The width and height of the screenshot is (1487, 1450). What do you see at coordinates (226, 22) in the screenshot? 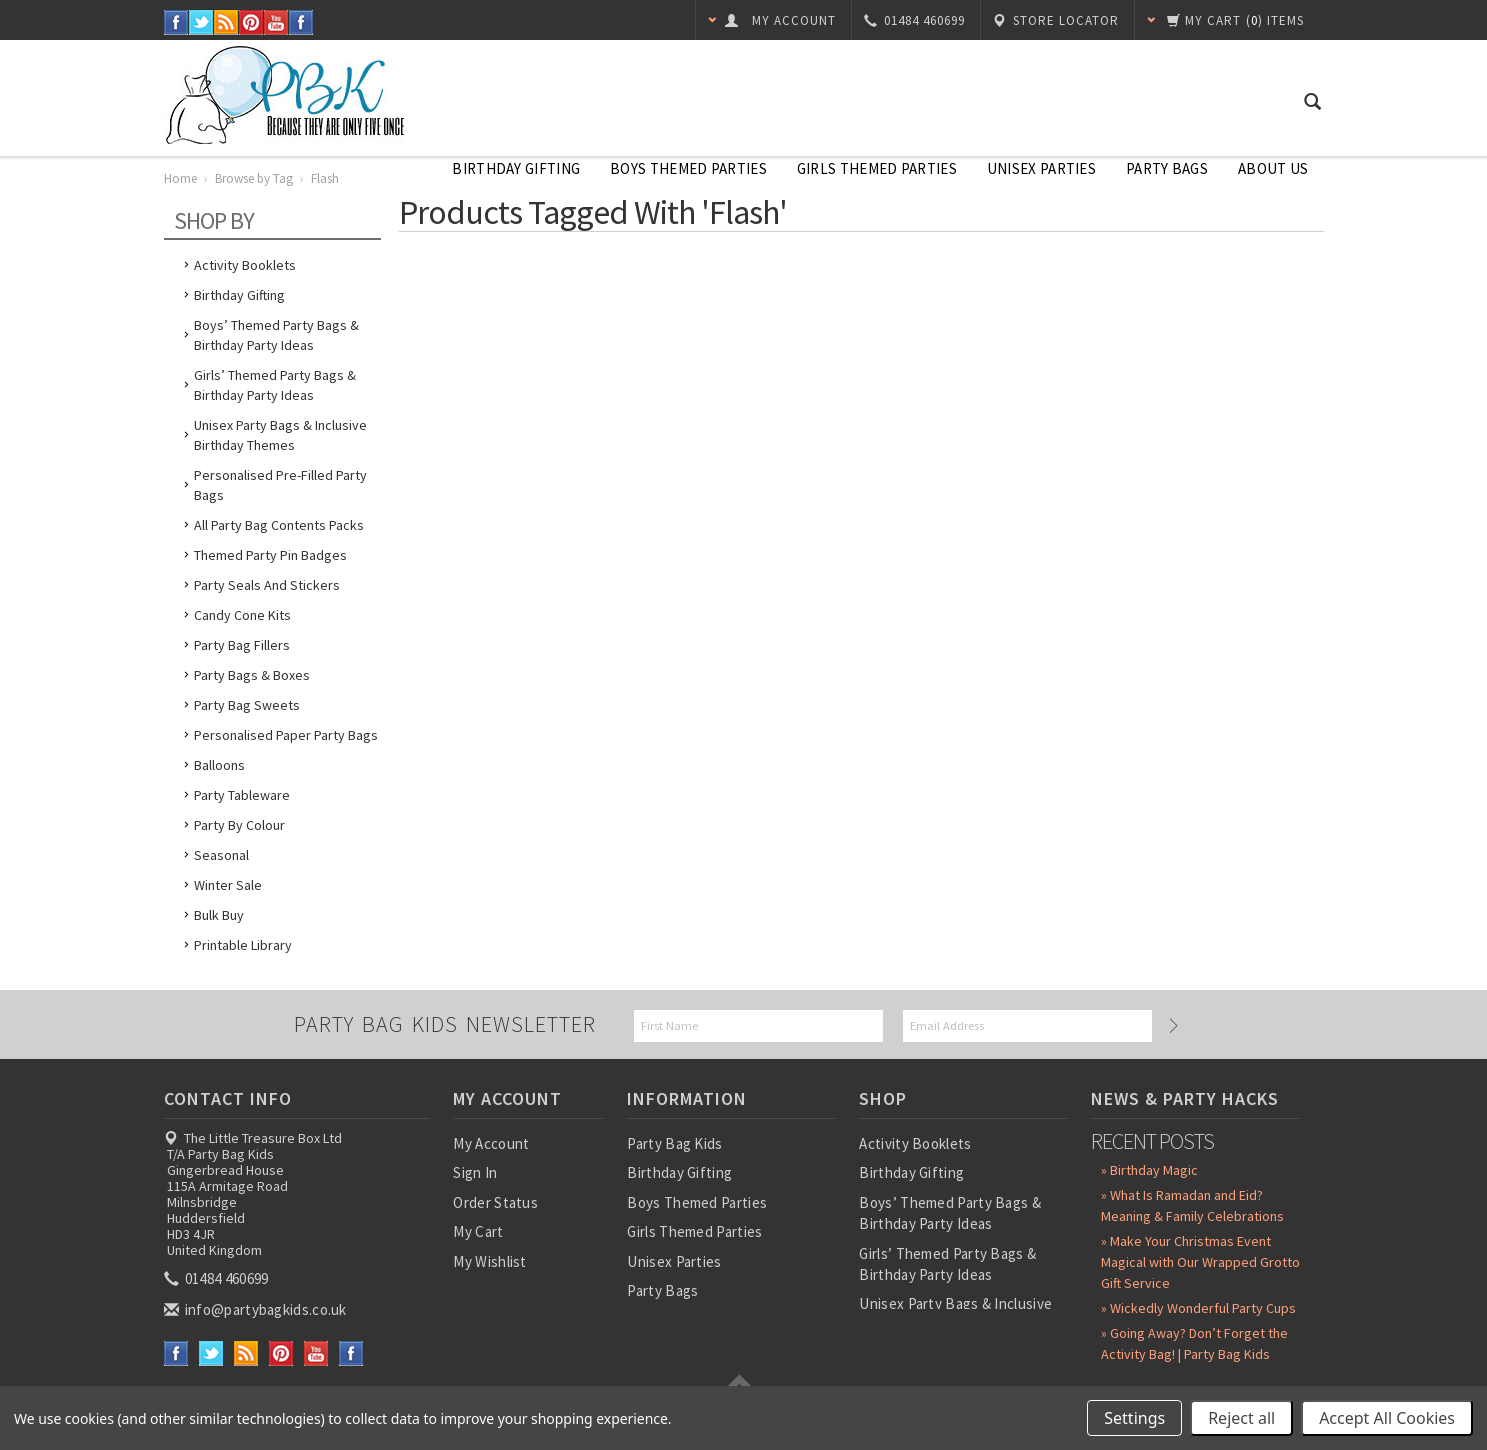
I see `RSS` at bounding box center [226, 22].